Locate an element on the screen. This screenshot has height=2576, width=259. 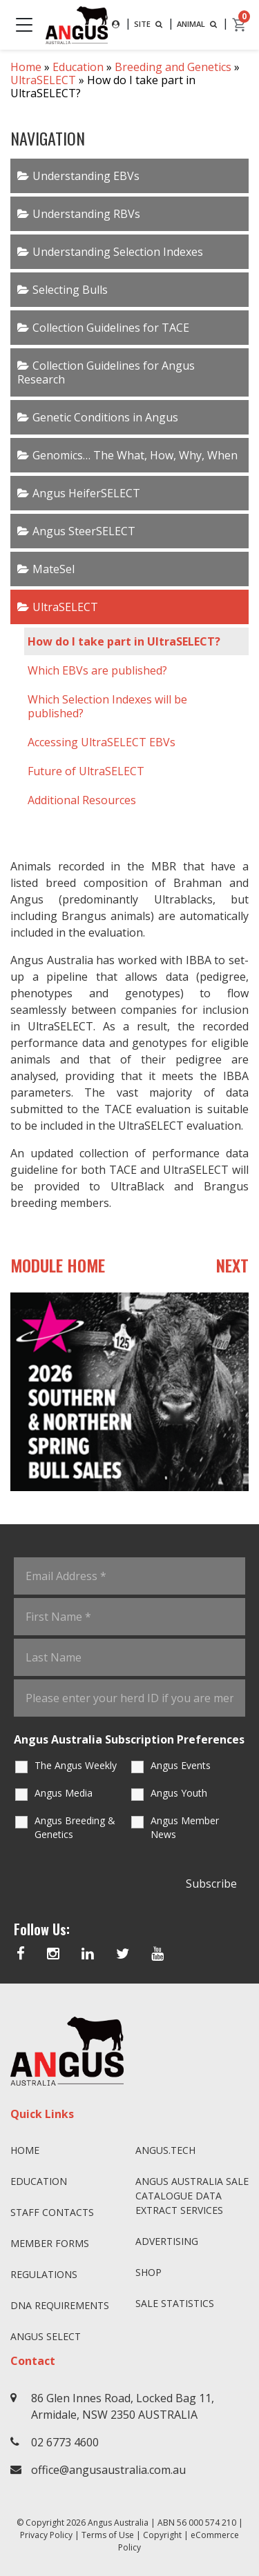
Which EBVs are published? is located at coordinates (97, 670).